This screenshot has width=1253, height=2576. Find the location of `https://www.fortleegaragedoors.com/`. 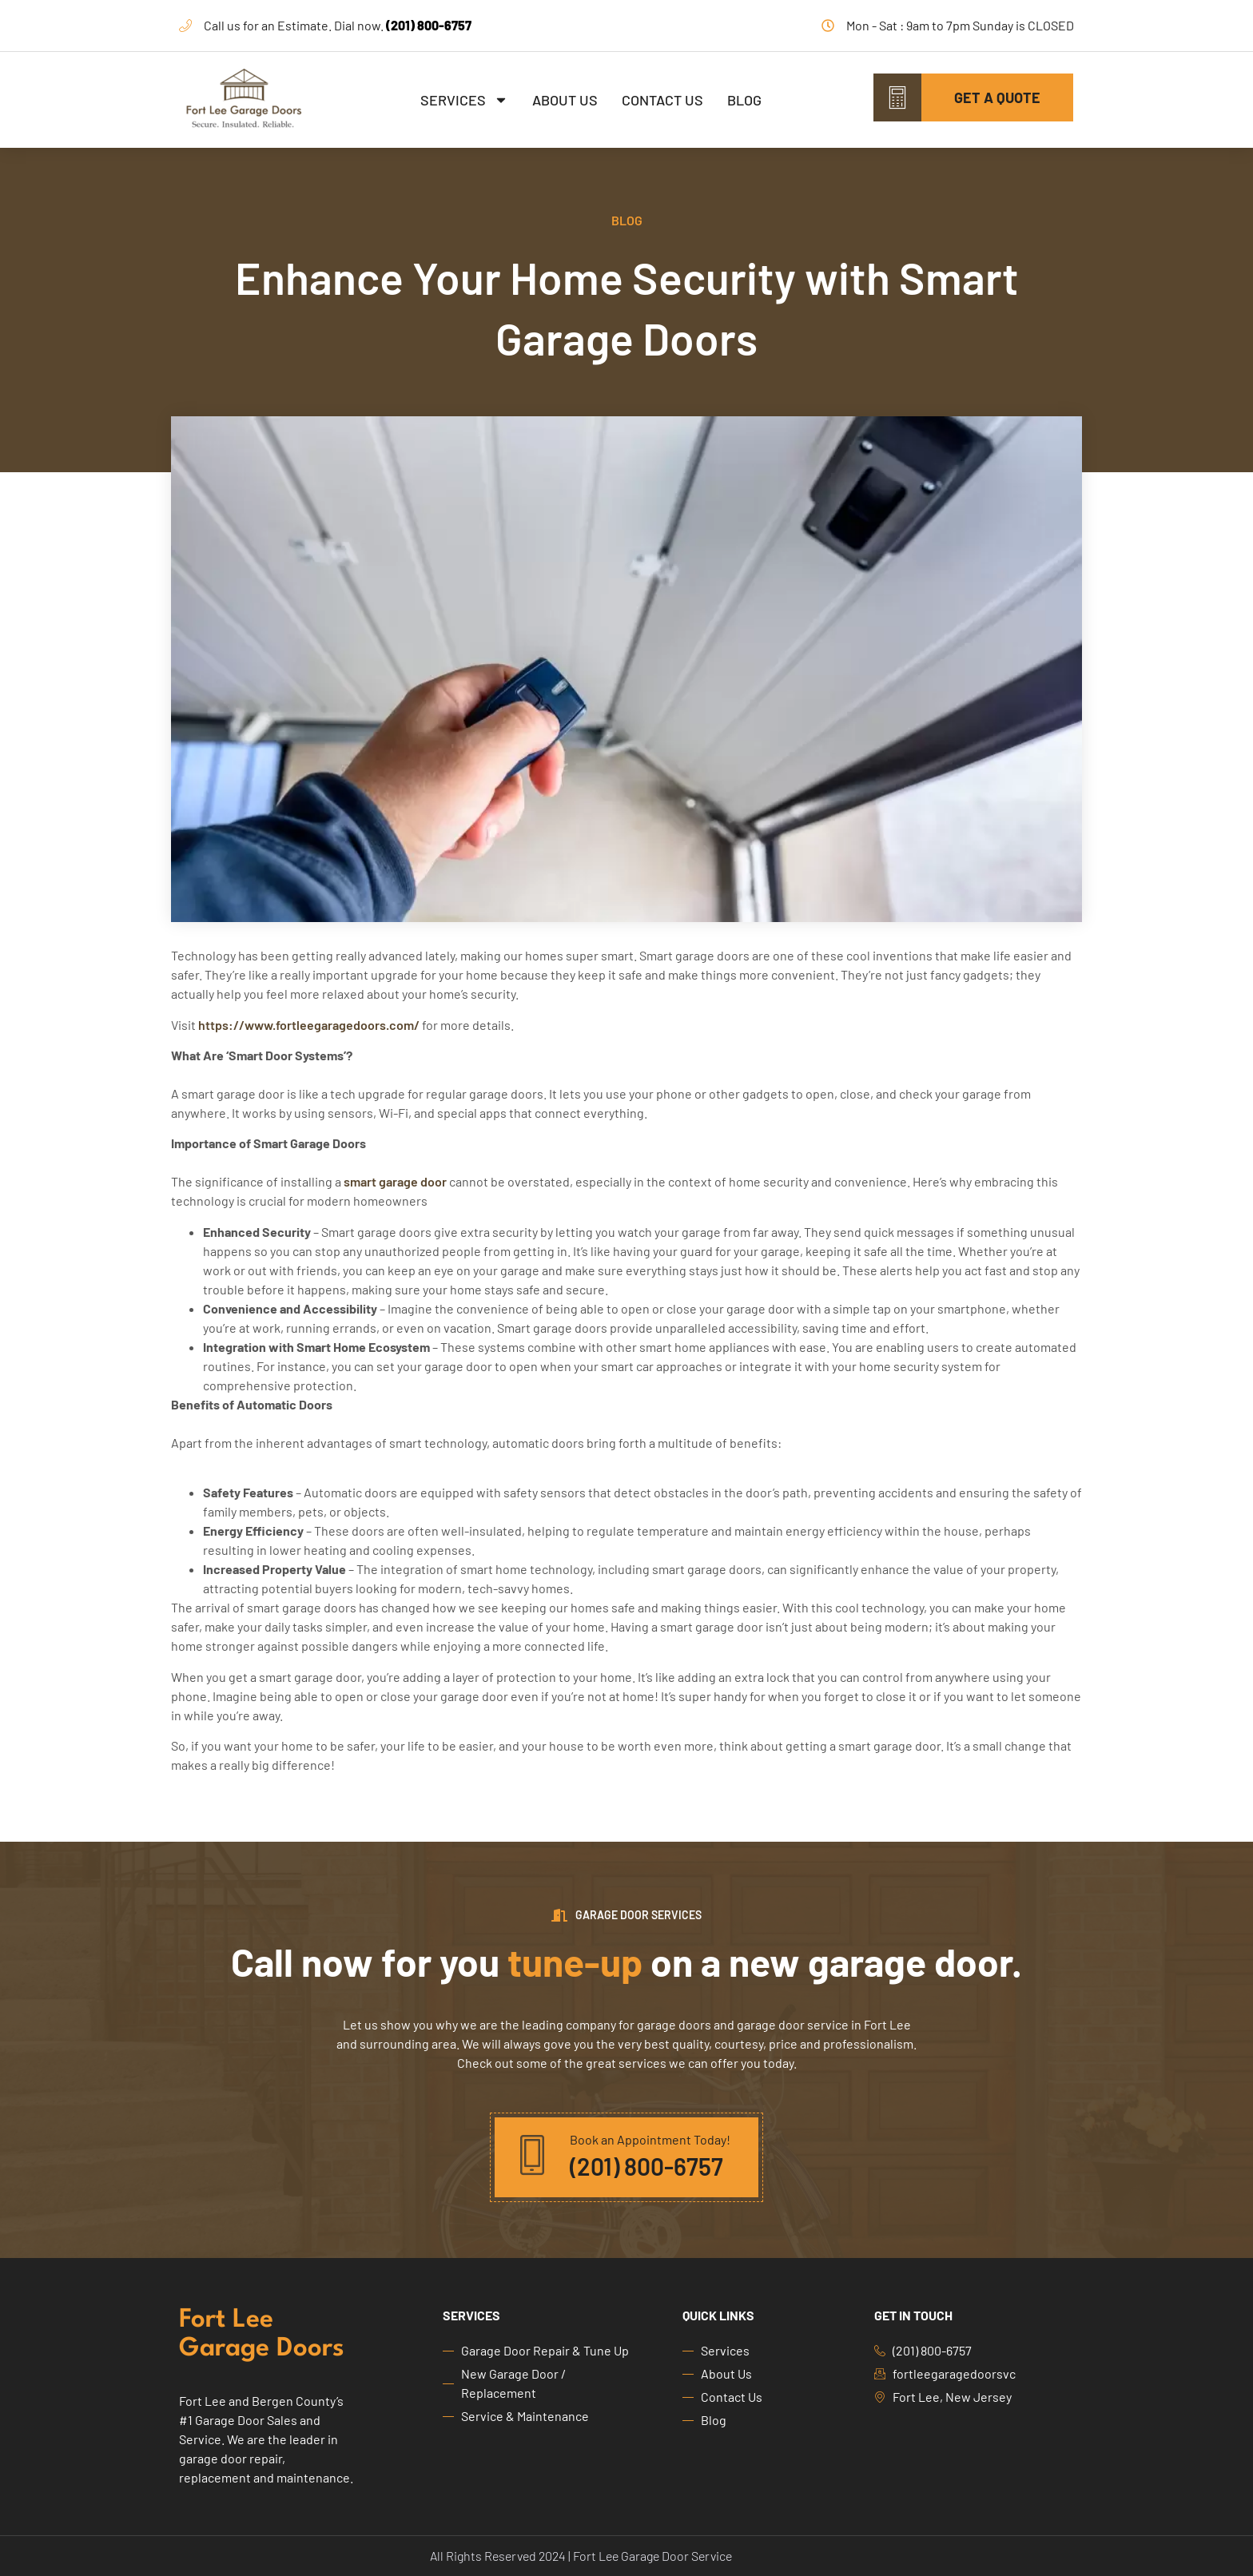

https://www.fortleegaragedoors.com/ is located at coordinates (308, 1024).